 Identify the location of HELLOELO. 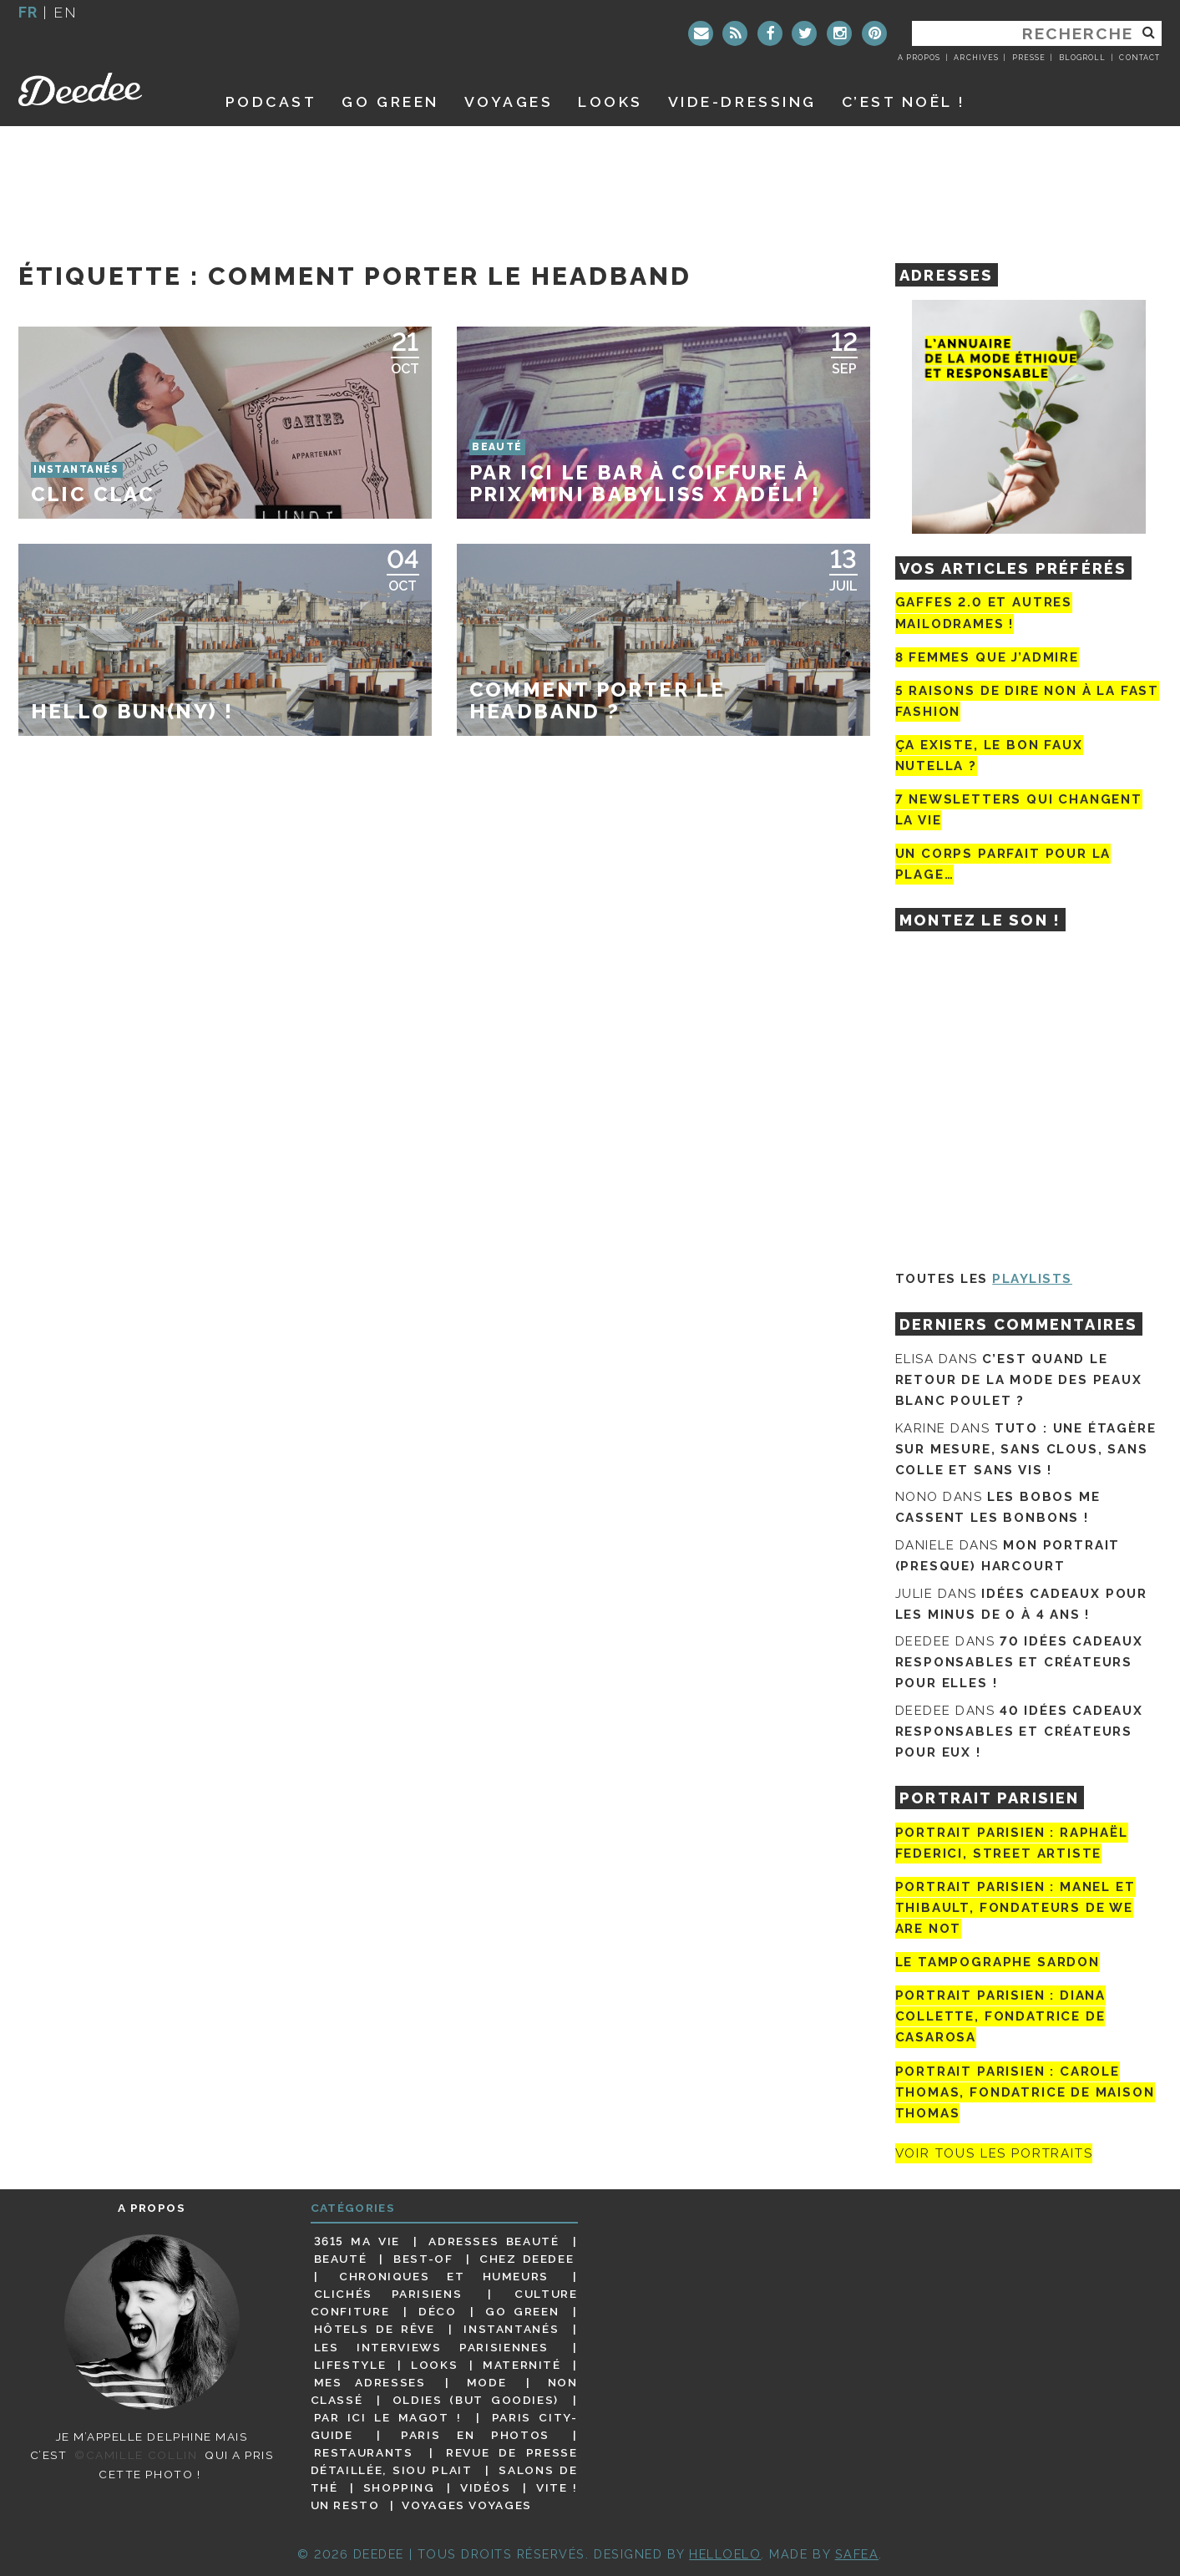
(725, 2554).